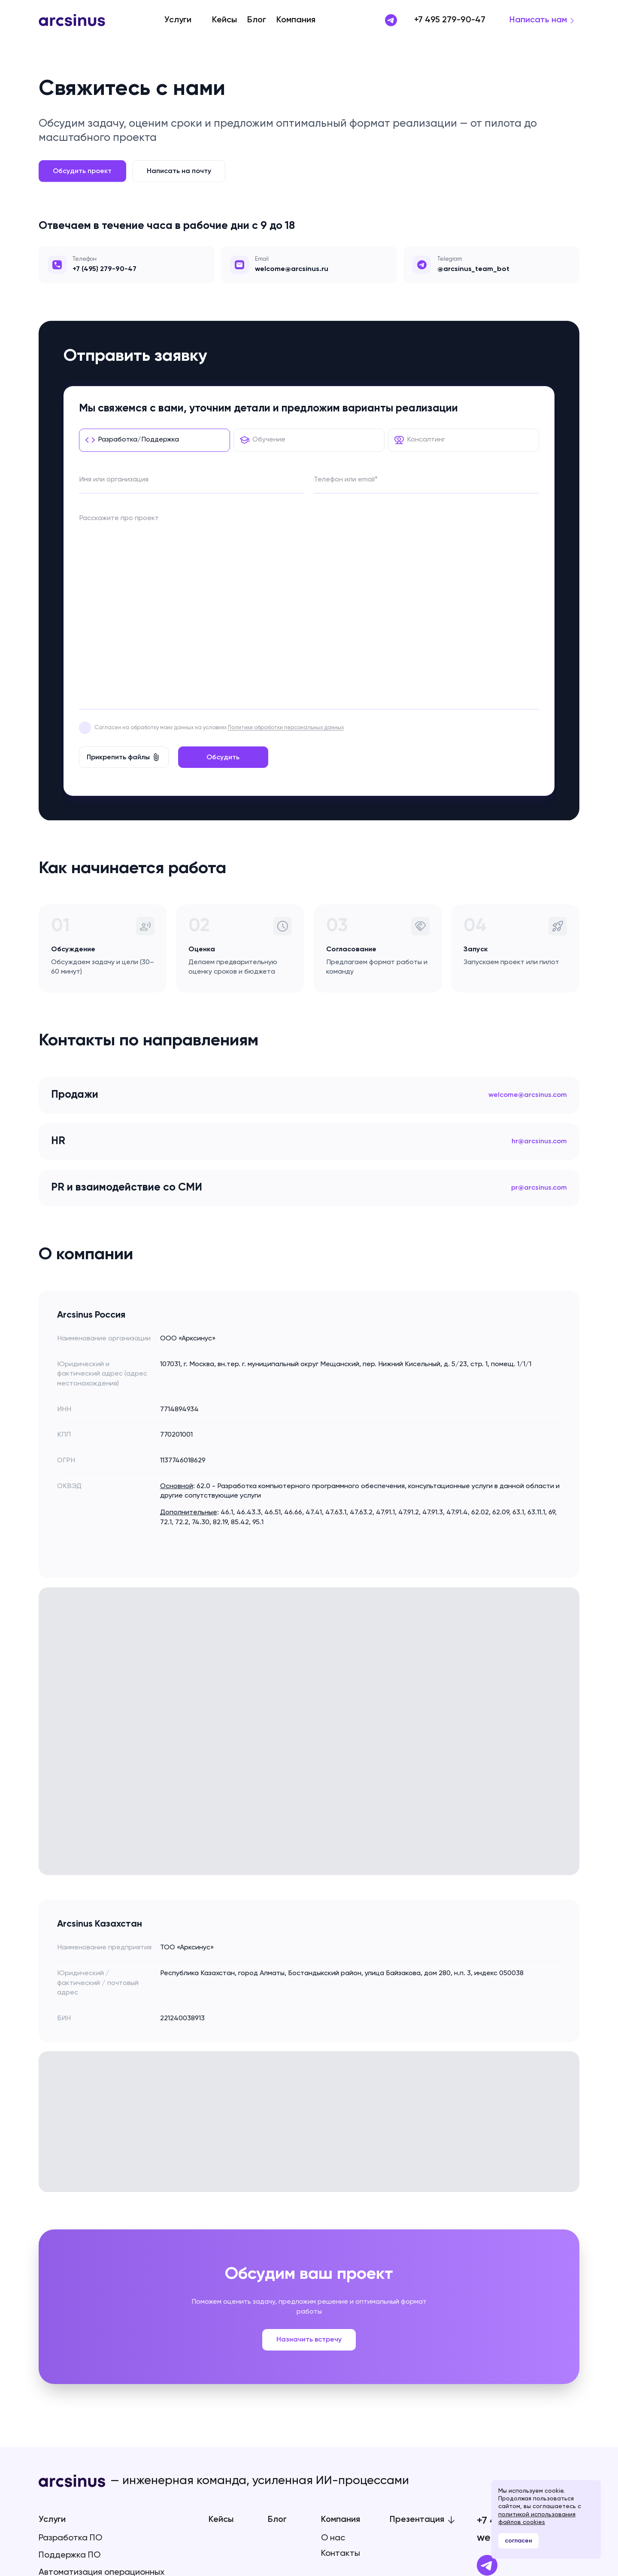 Image resolution: width=618 pixels, height=2576 pixels. I want to click on Написать на почту, so click(179, 171).